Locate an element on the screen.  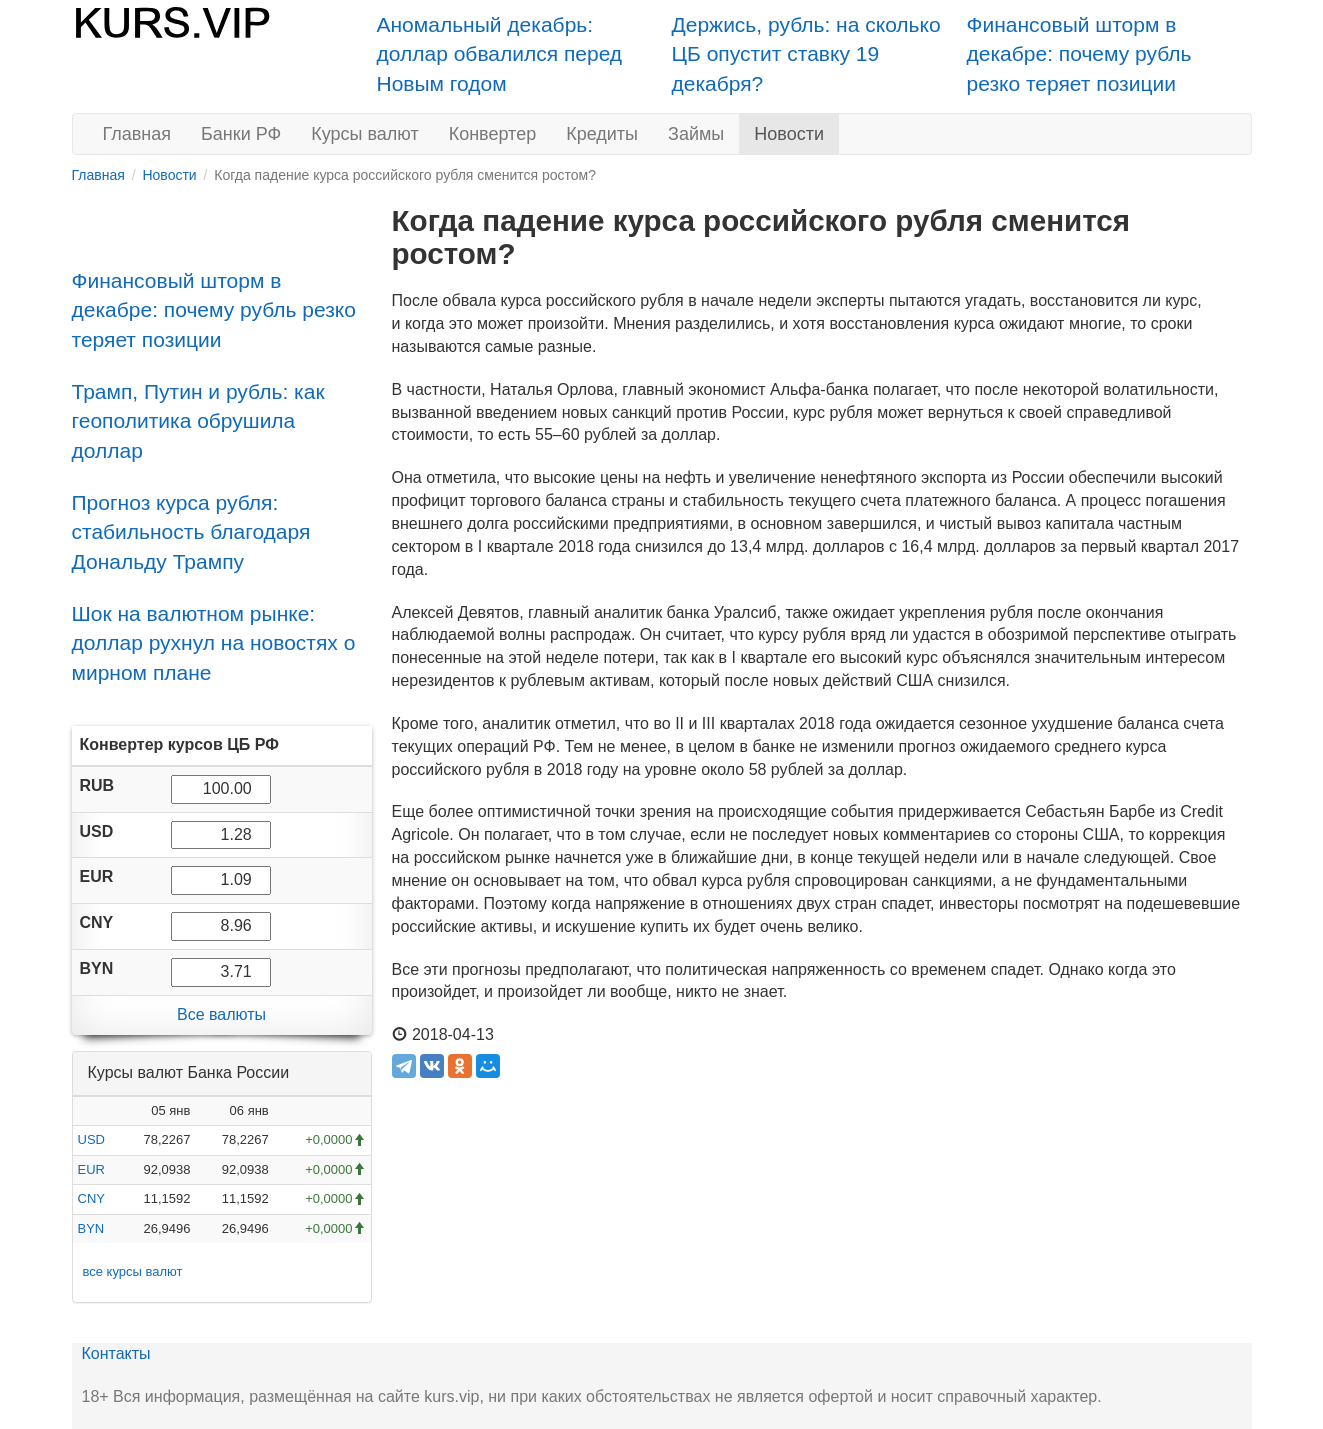
Конвертер is located at coordinates (493, 134).